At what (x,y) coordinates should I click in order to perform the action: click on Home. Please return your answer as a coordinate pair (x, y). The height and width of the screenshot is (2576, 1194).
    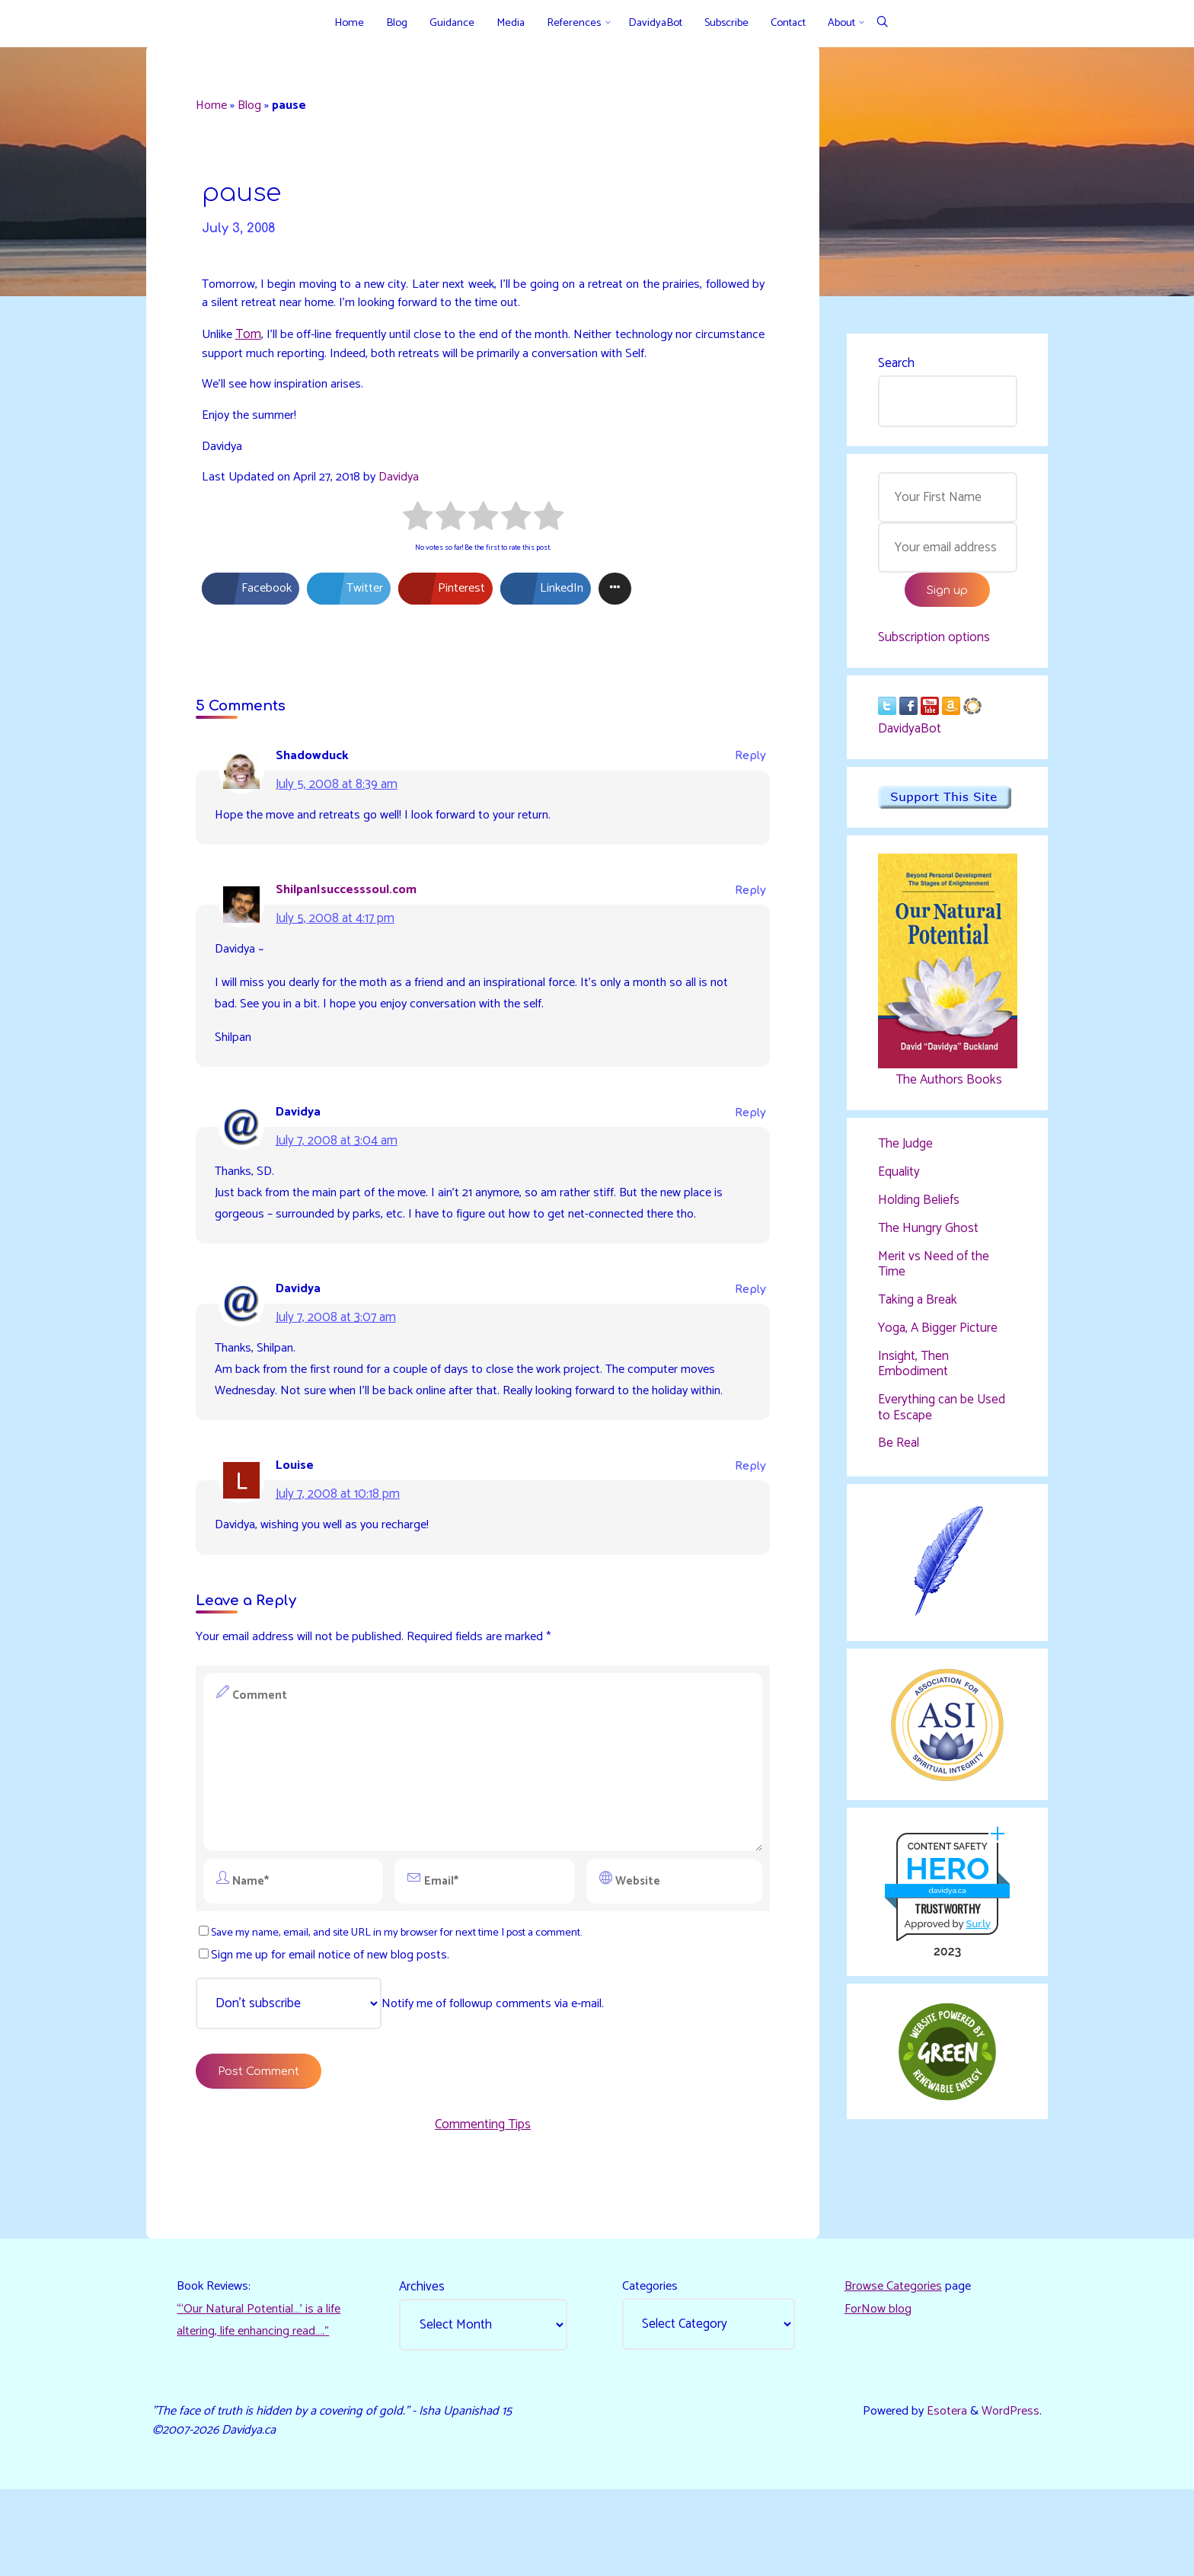
    Looking at the image, I should click on (216, 108).